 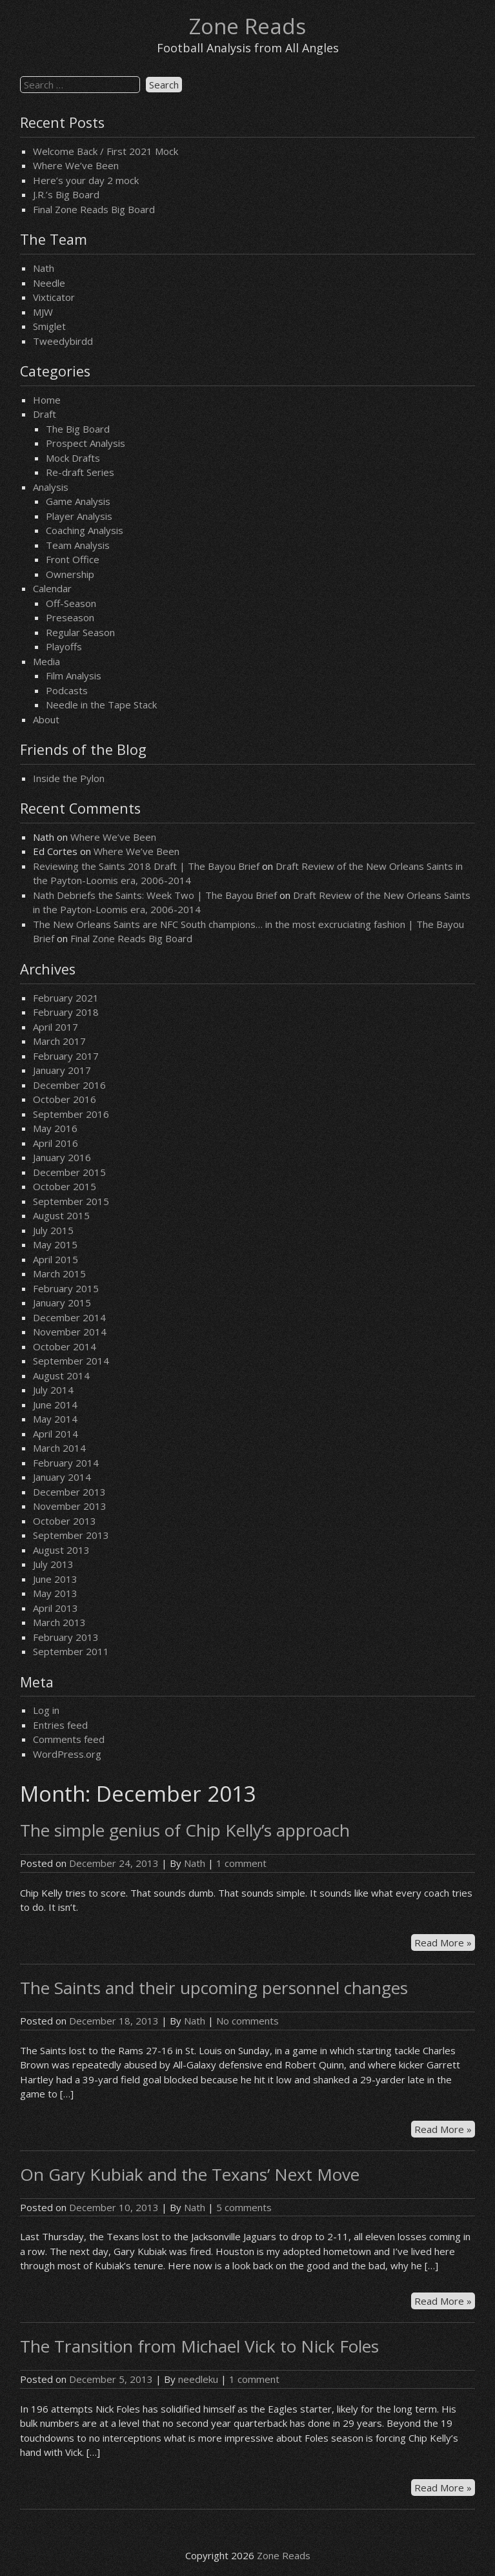 What do you see at coordinates (67, 690) in the screenshot?
I see `Podcasts` at bounding box center [67, 690].